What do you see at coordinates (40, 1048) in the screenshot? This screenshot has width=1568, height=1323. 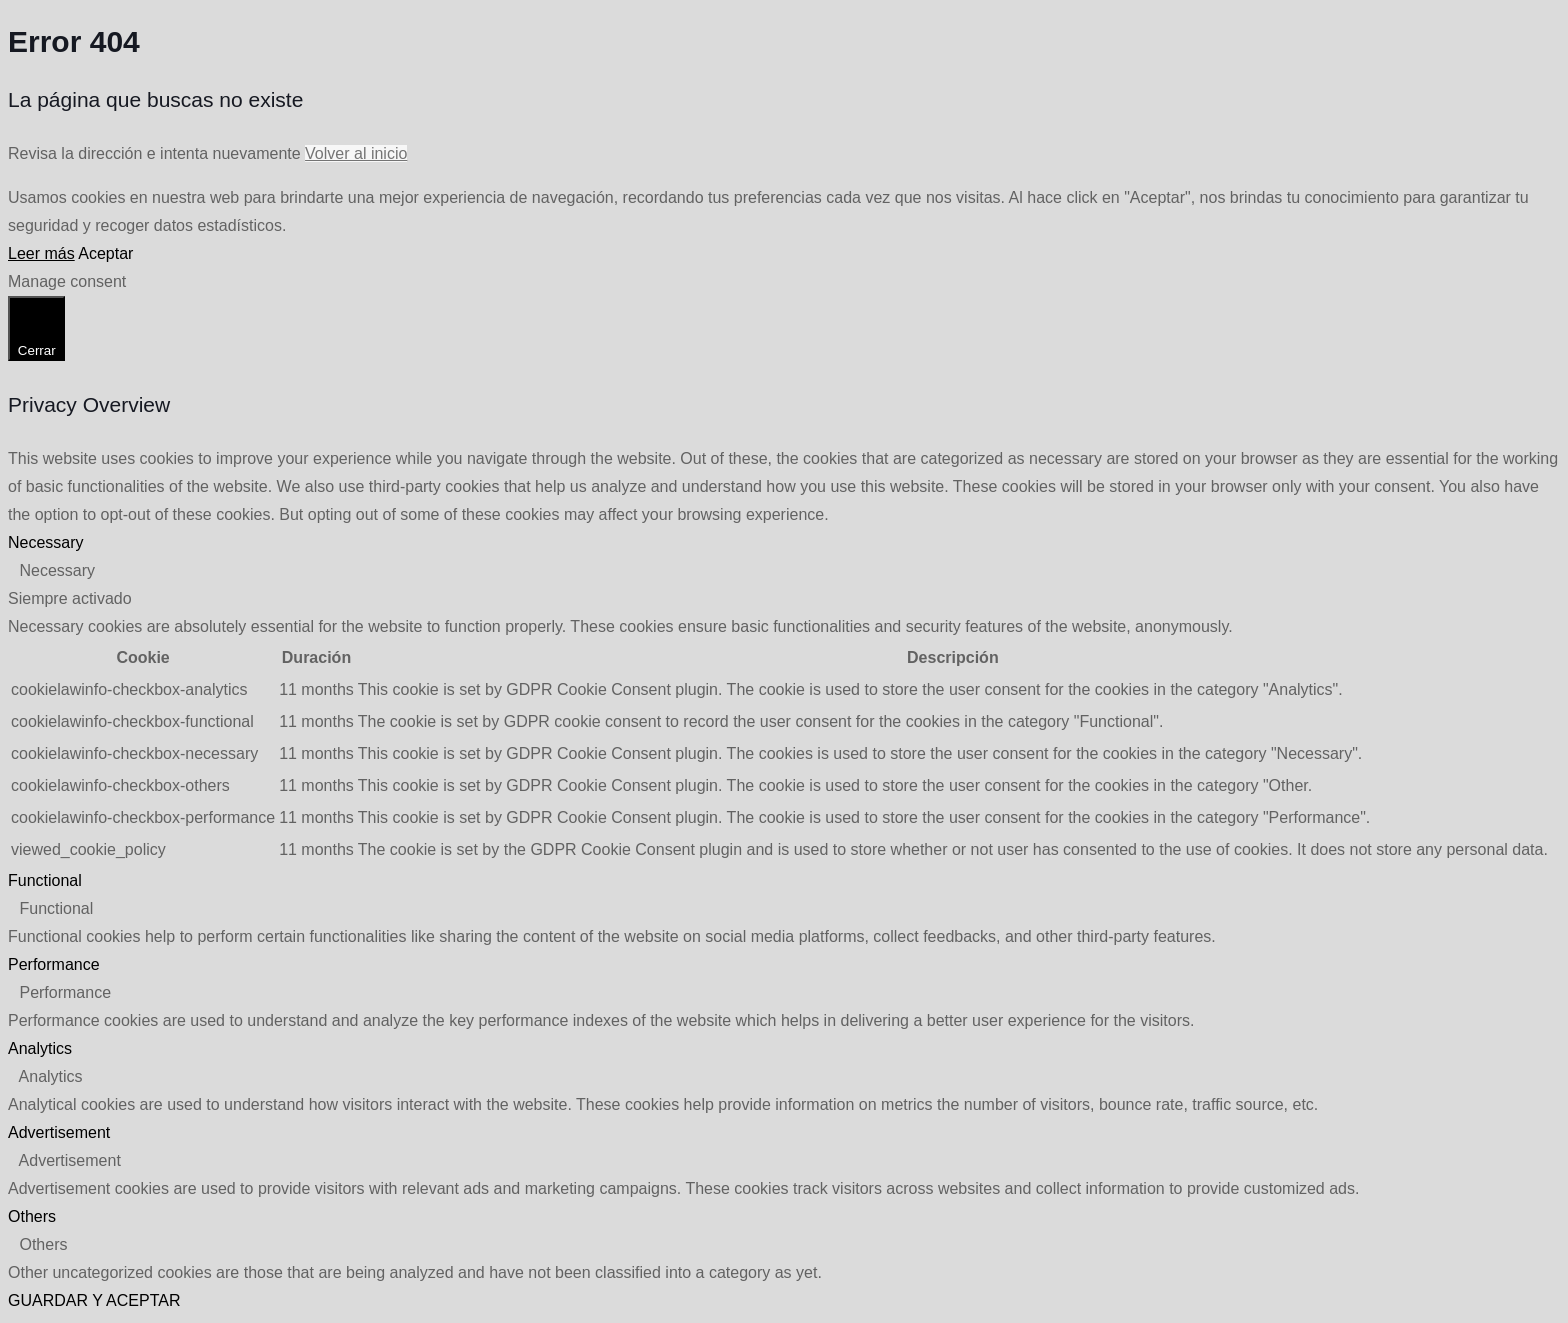 I see `Analytics [button]` at bounding box center [40, 1048].